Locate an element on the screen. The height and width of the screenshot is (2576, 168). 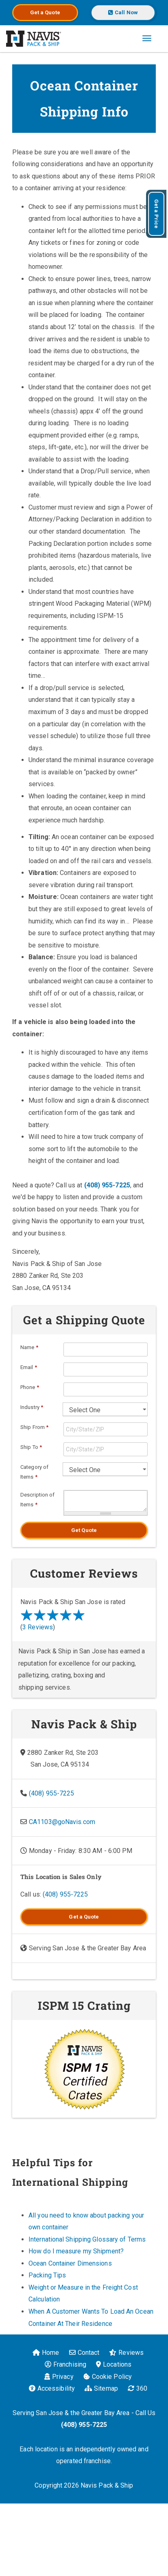
Accessibility is located at coordinates (52, 2388).